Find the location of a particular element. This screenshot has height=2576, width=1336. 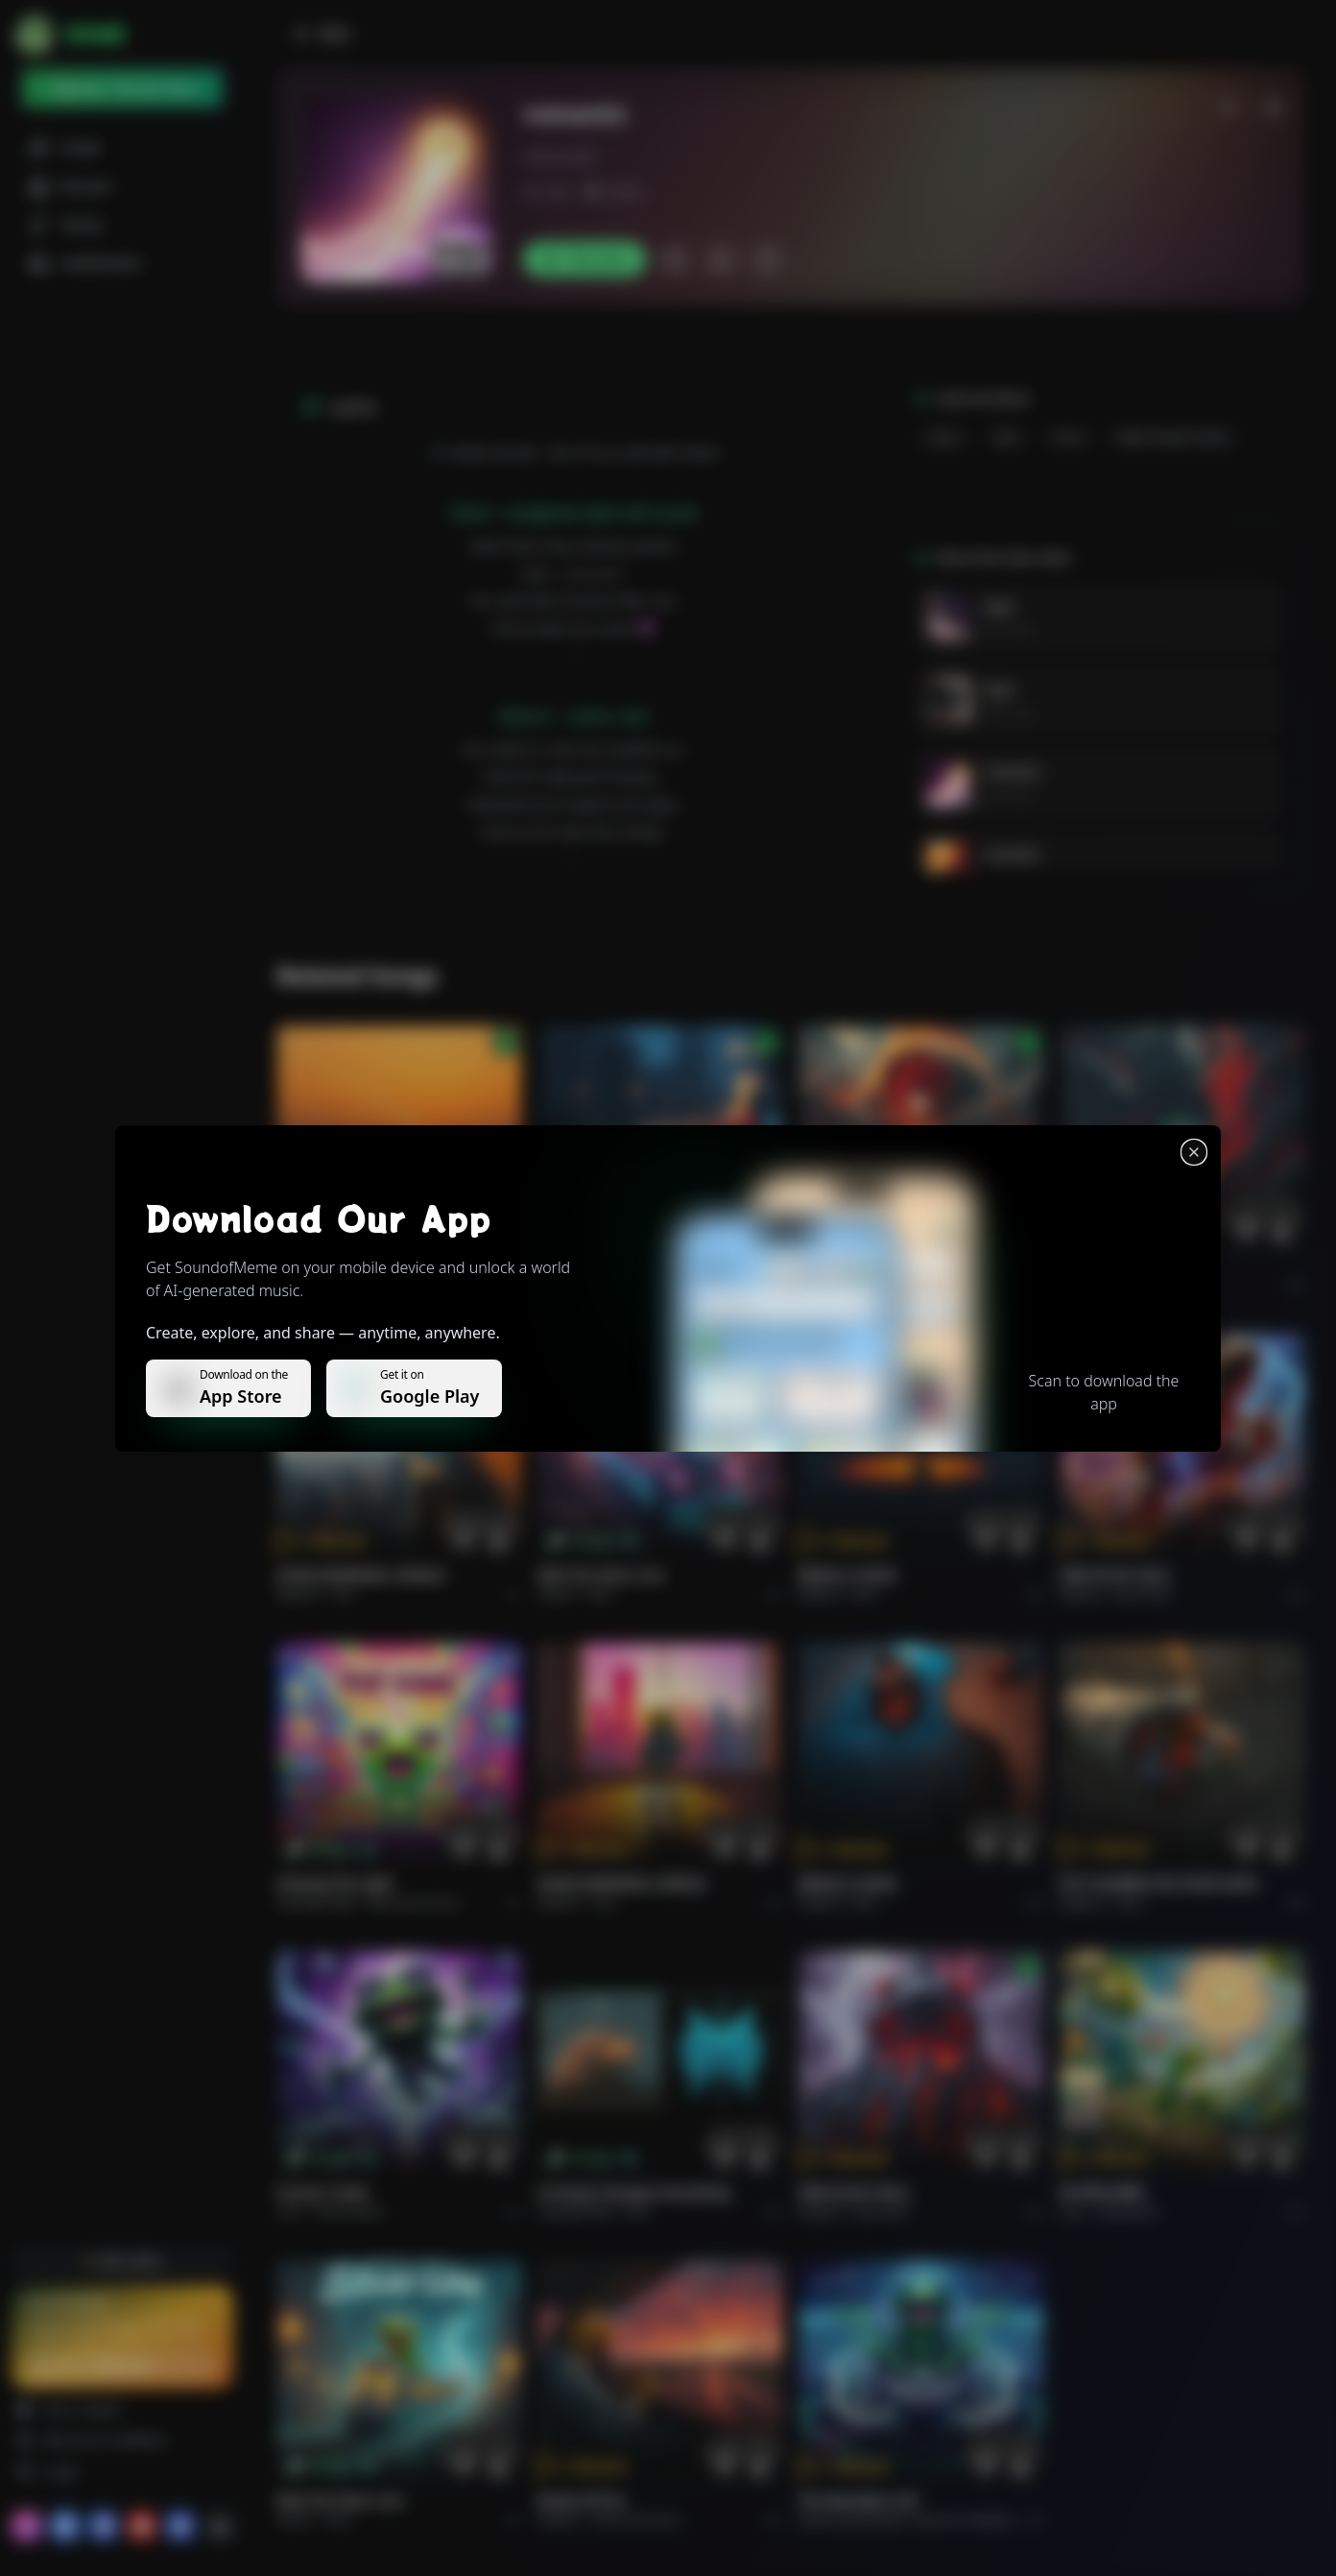

Pop melodico. is located at coordinates (370, 1285).